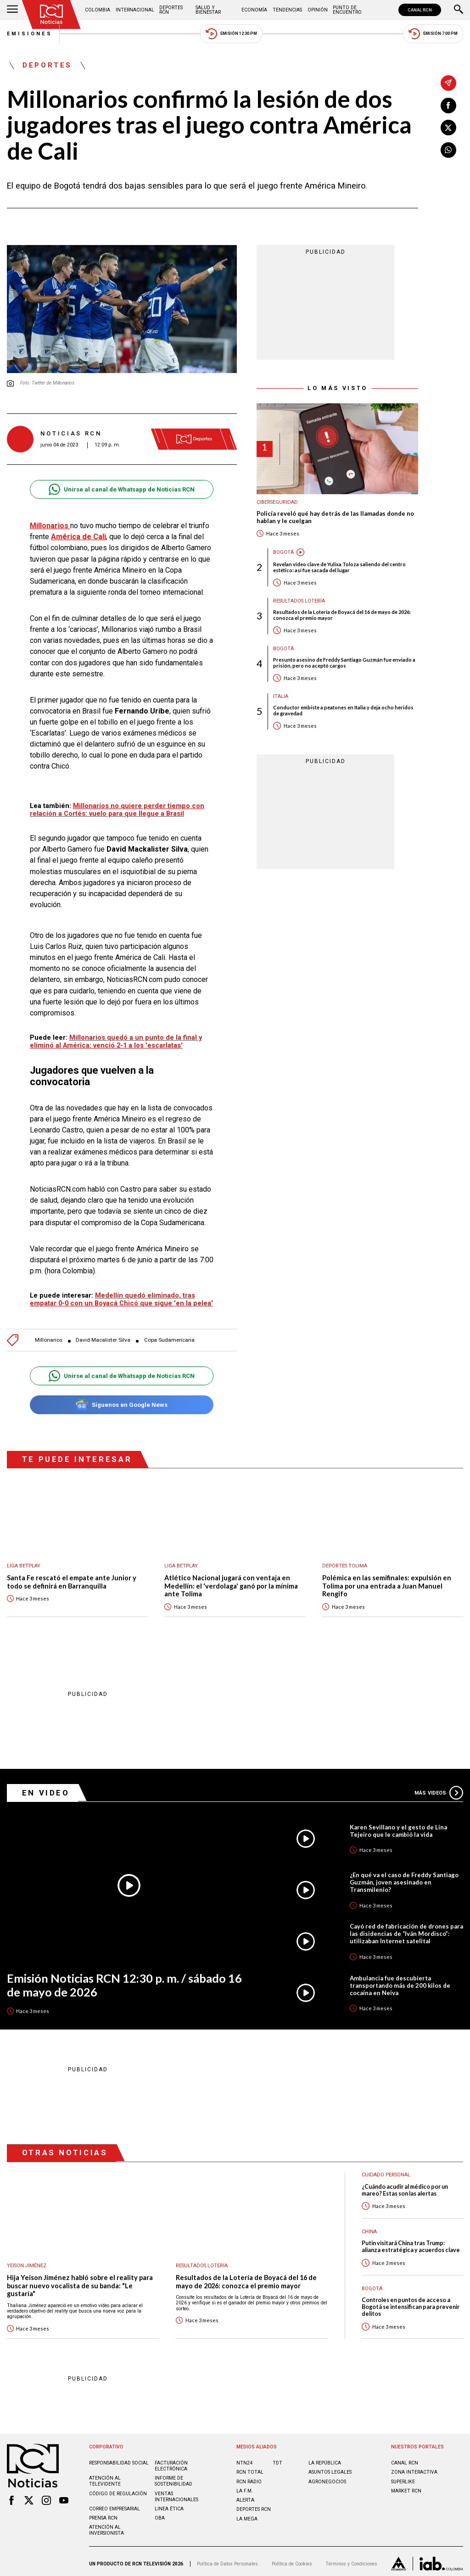 The image size is (470, 2576). I want to click on RCN RADIO, so click(249, 2477).